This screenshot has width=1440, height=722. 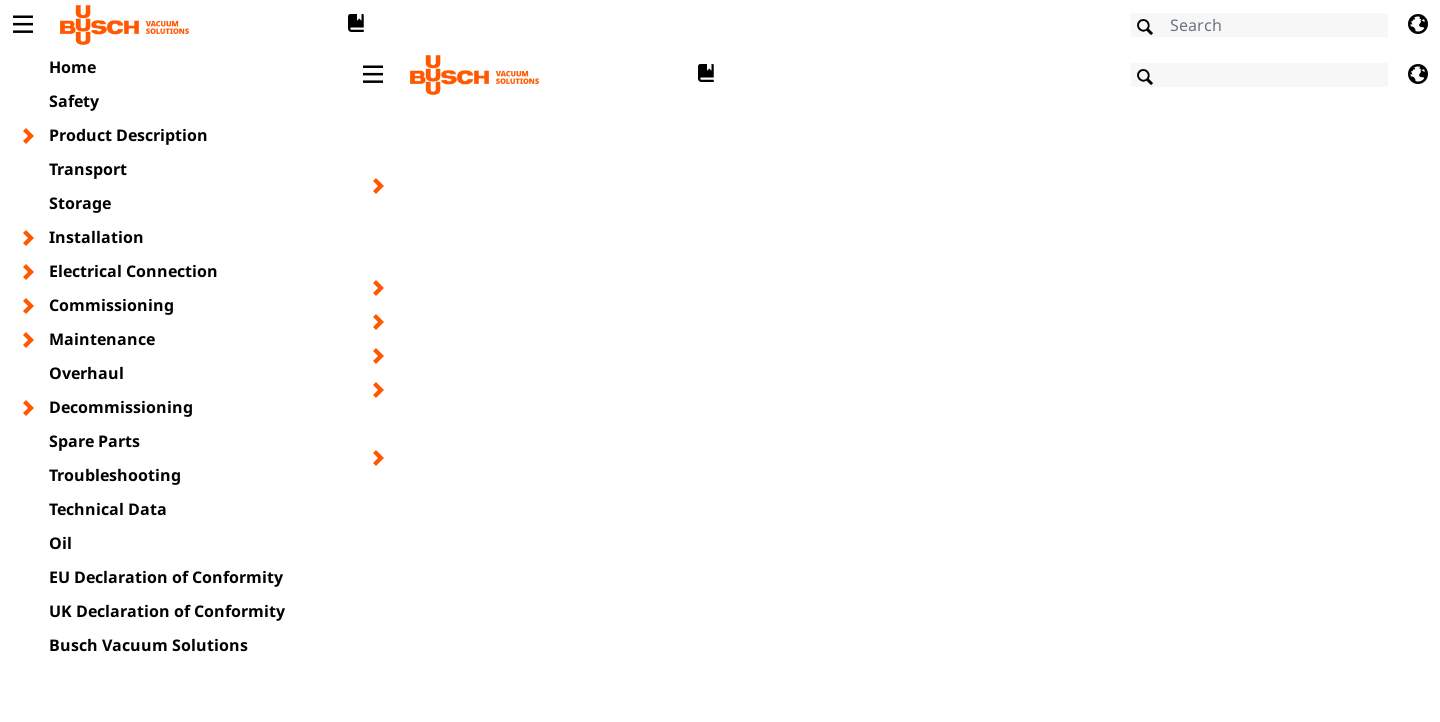 What do you see at coordinates (96, 237) in the screenshot?
I see `Installation` at bounding box center [96, 237].